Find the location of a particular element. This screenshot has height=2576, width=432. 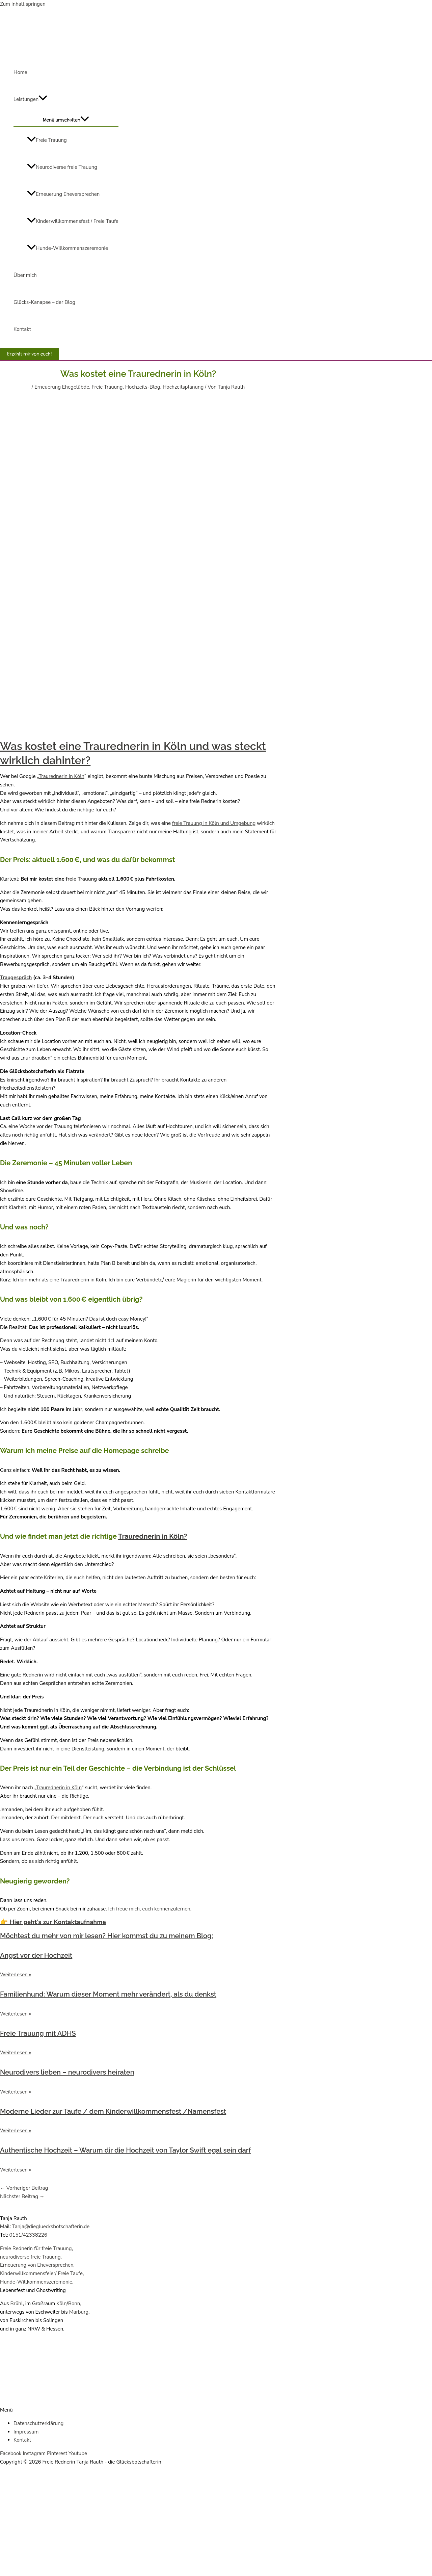

Brühl is located at coordinates (16, 2303).